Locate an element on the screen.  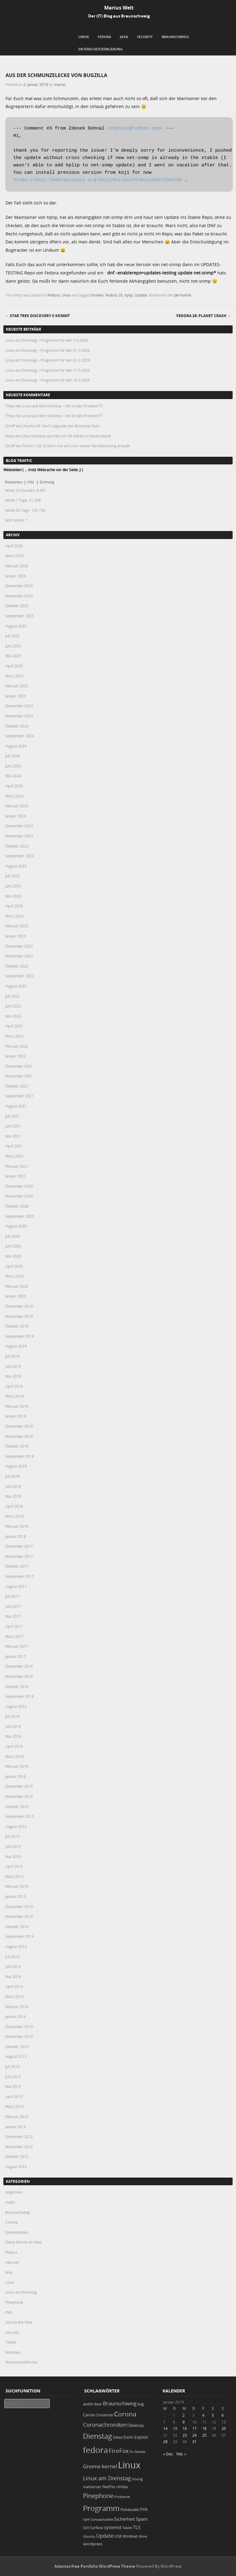
April 2016 is located at coordinates (14, 1746).